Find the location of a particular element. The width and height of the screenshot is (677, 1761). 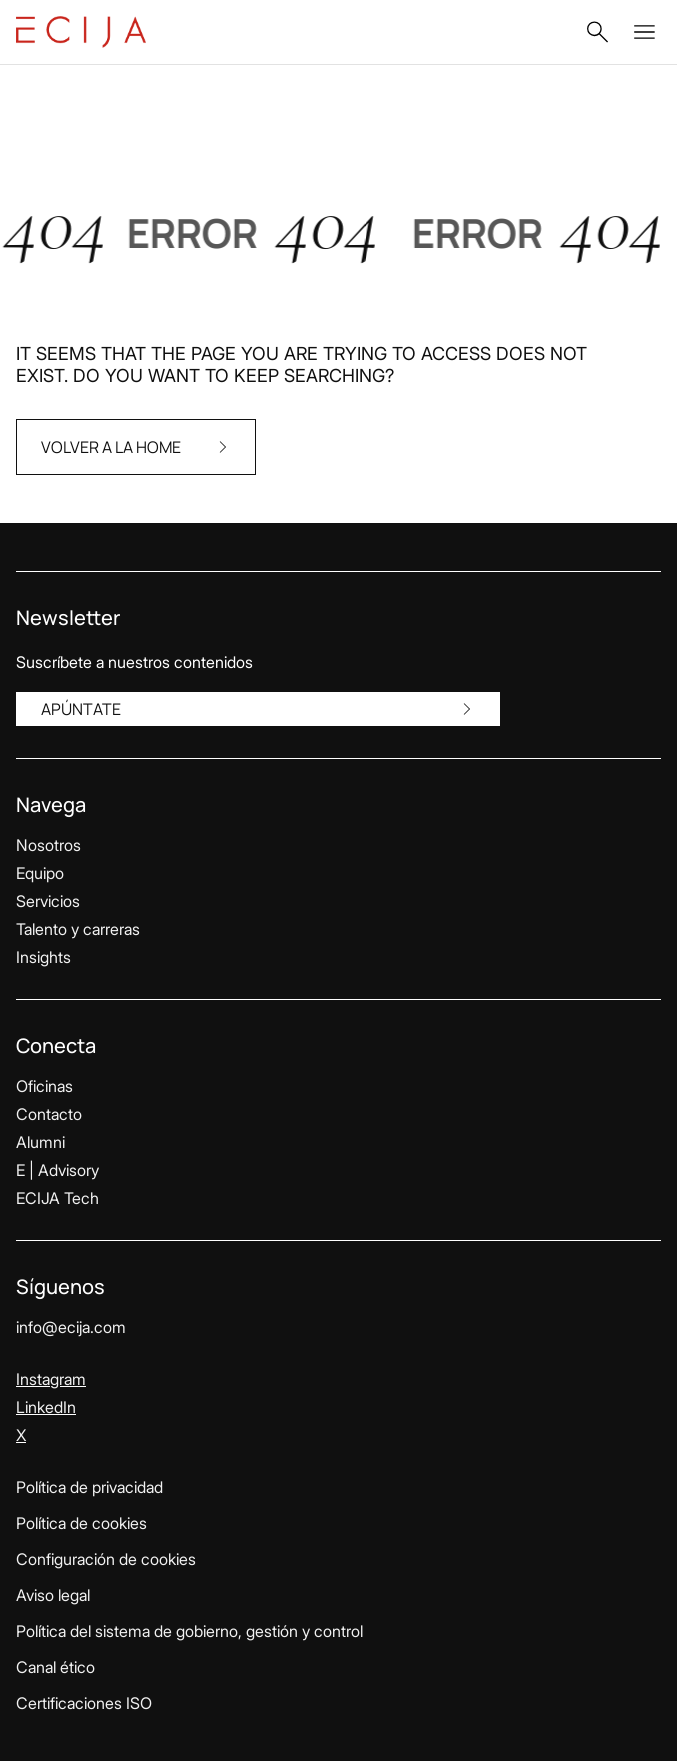

Canal ético is located at coordinates (55, 1667).